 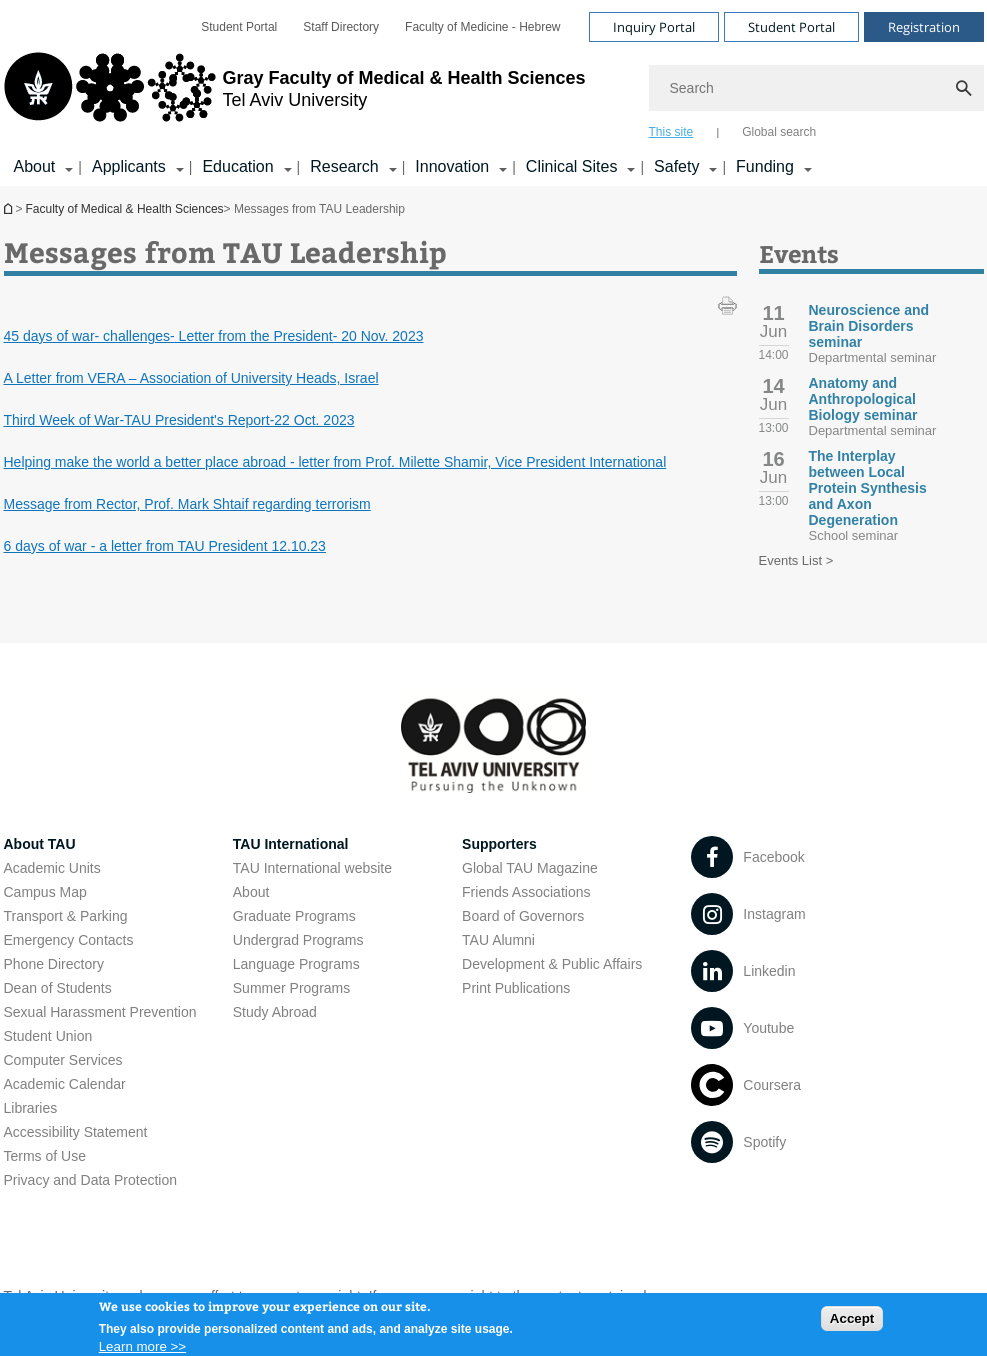 What do you see at coordinates (499, 844) in the screenshot?
I see `Supporters` at bounding box center [499, 844].